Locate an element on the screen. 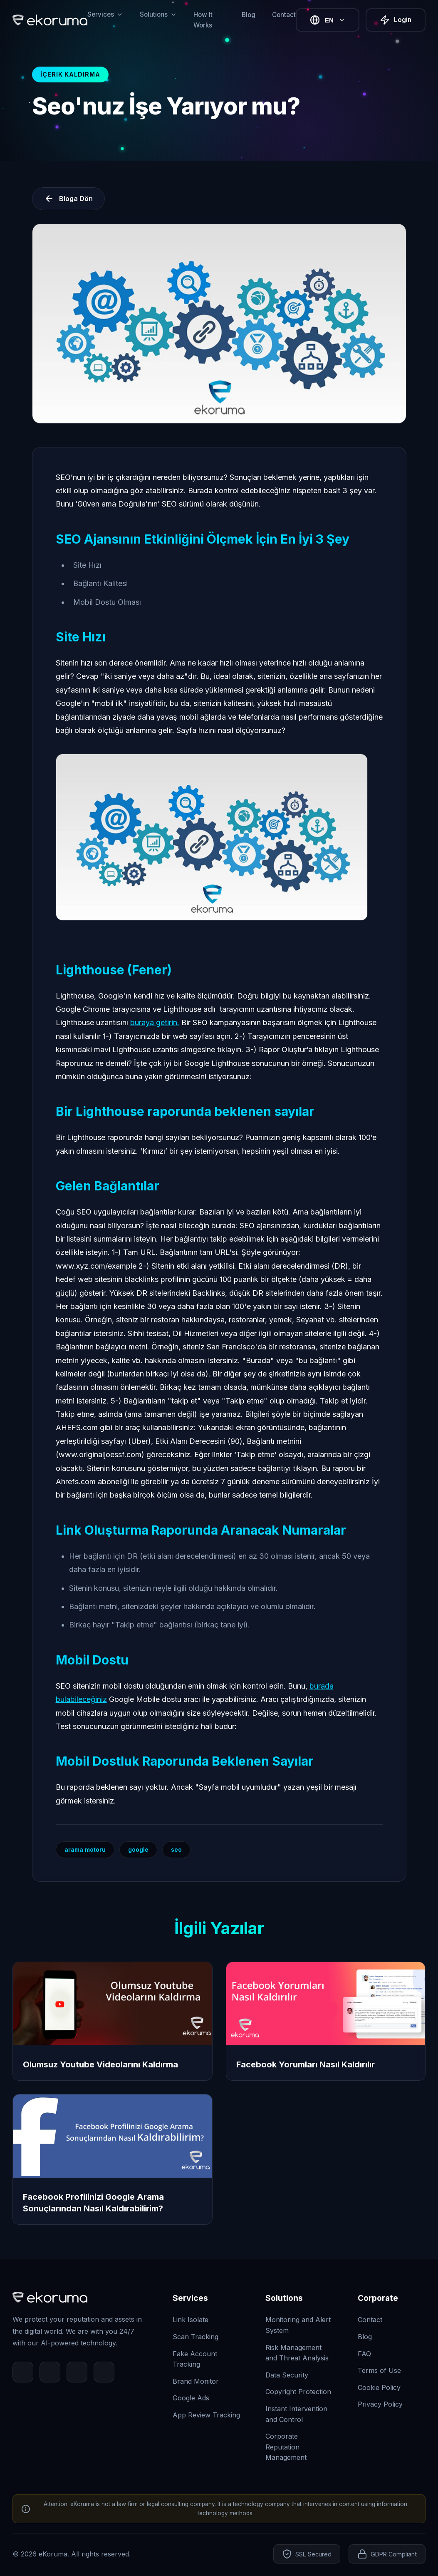  App Review Tracking is located at coordinates (206, 2415).